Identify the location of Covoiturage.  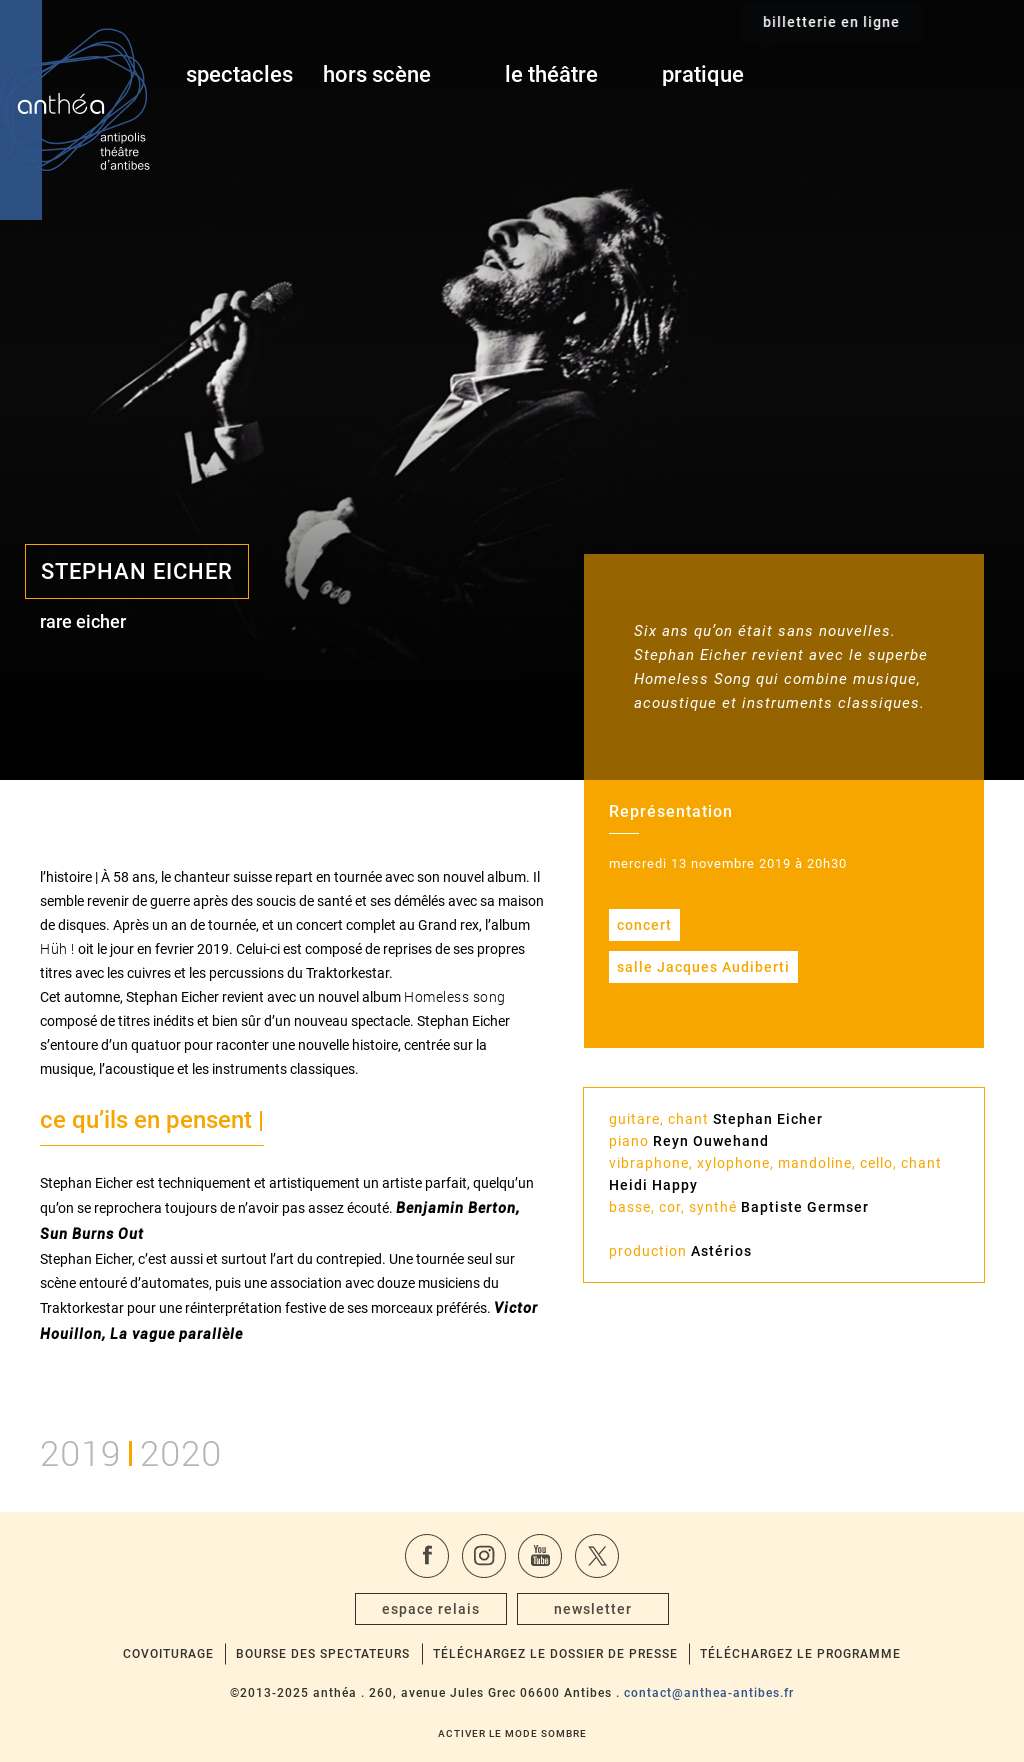
(168, 1654).